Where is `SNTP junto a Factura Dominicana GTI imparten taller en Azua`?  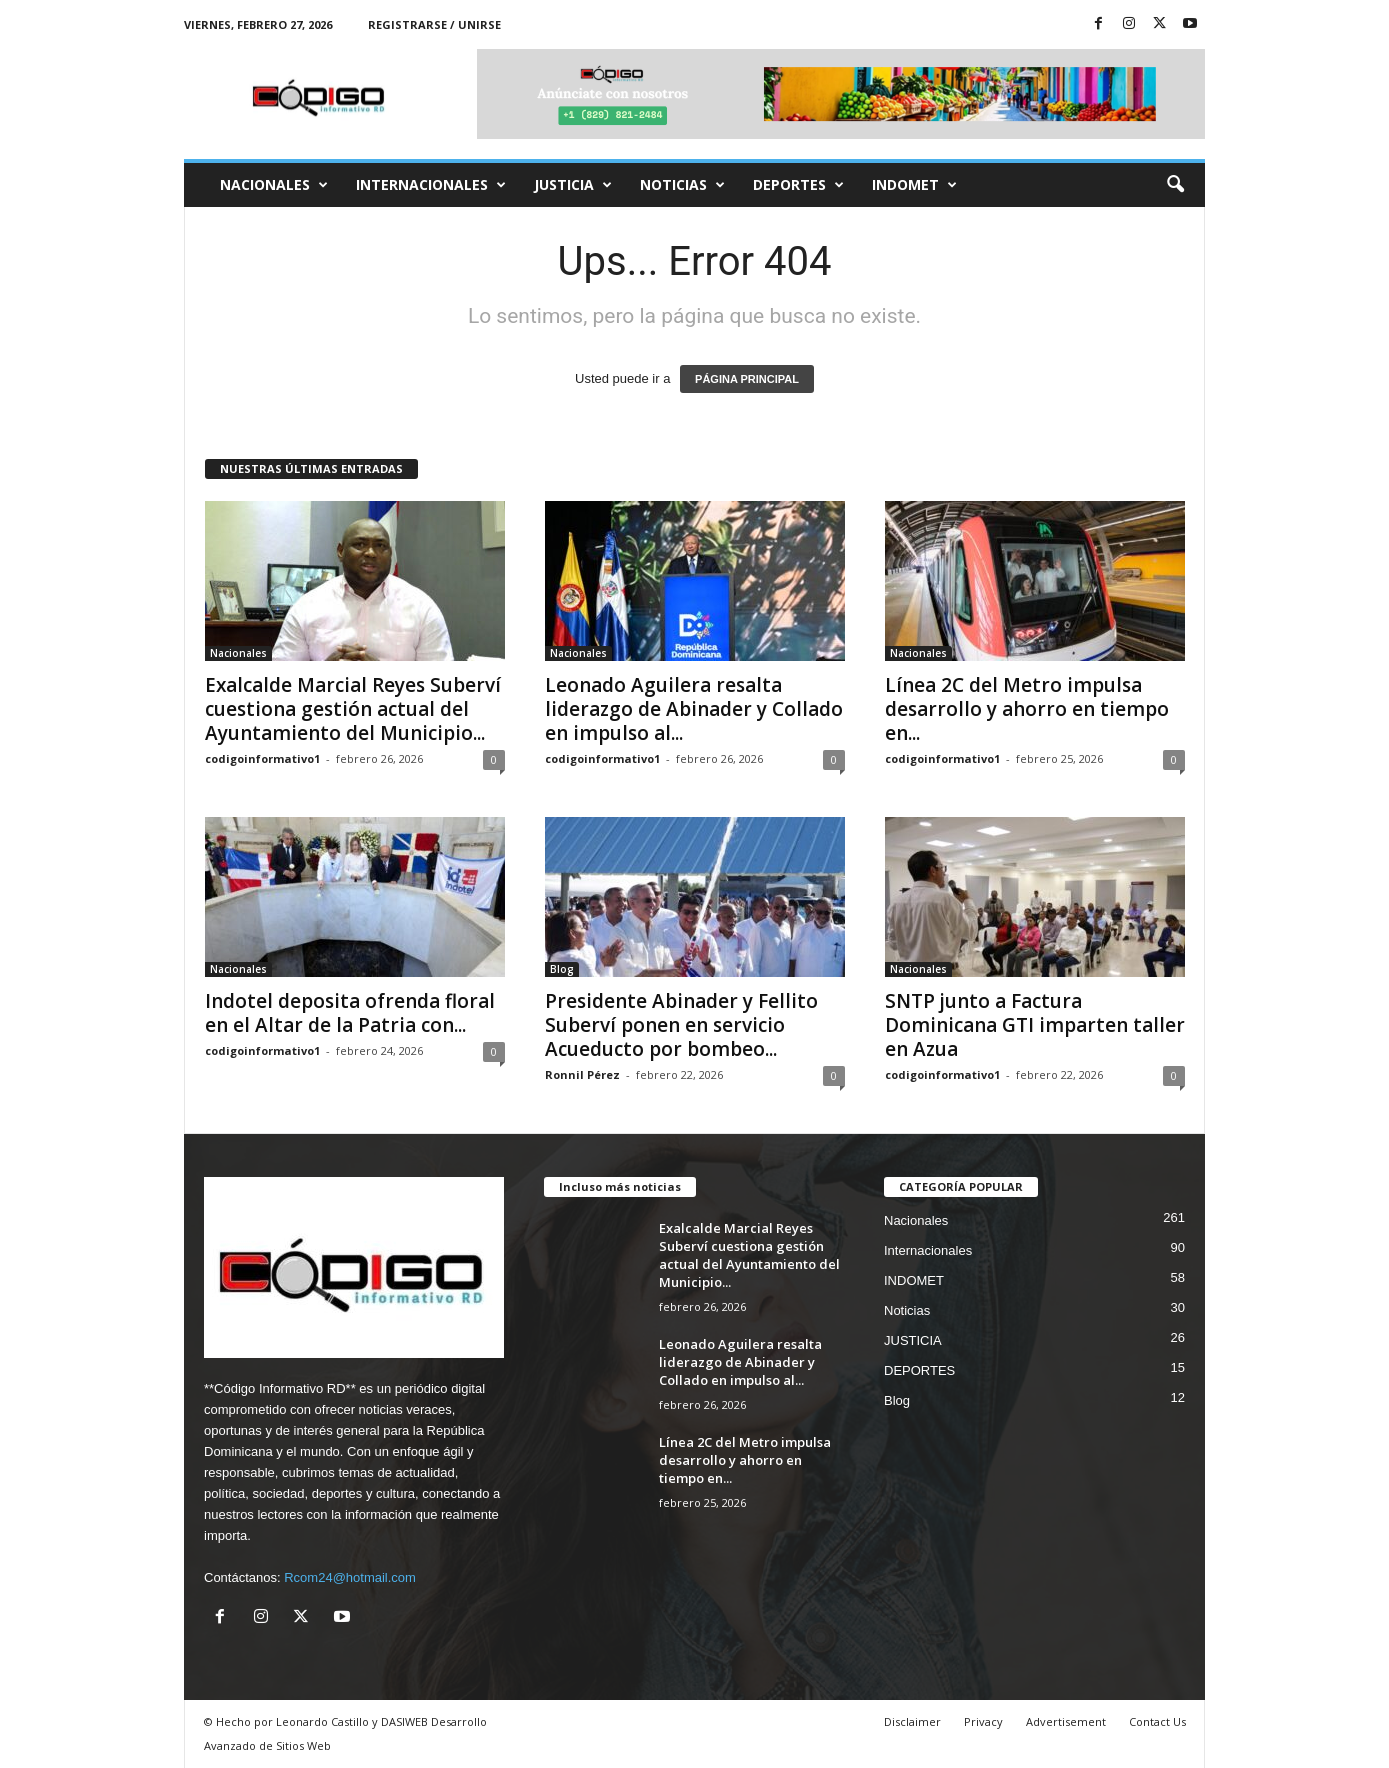
SNTP junto a Factura Dominicana GTI imparten taller en Azua is located at coordinates (1035, 1025).